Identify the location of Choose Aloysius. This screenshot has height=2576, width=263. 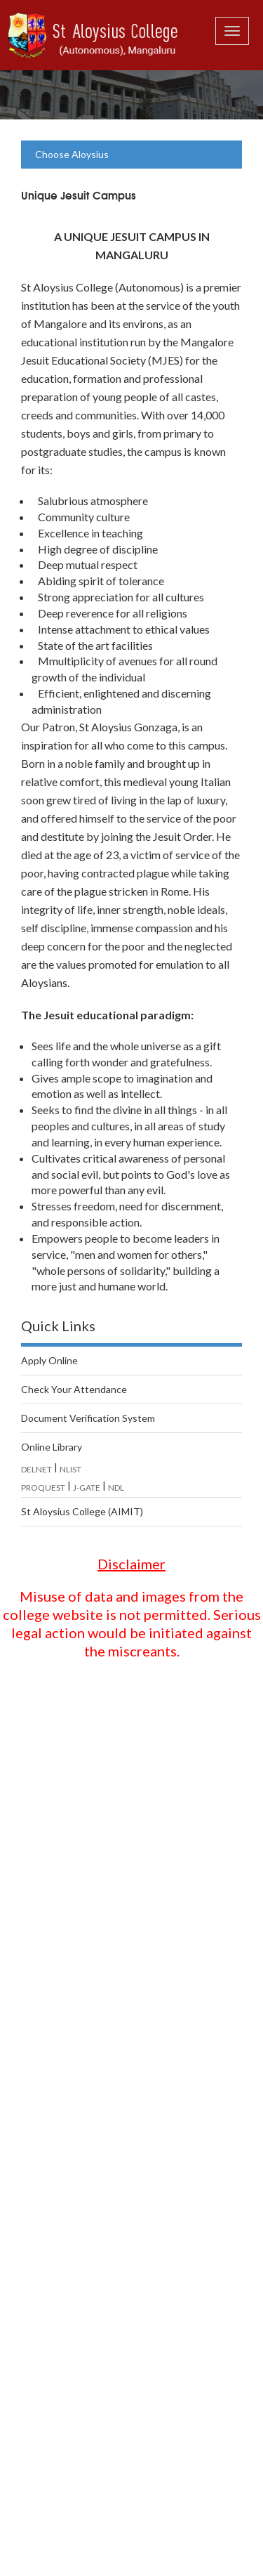
(72, 154).